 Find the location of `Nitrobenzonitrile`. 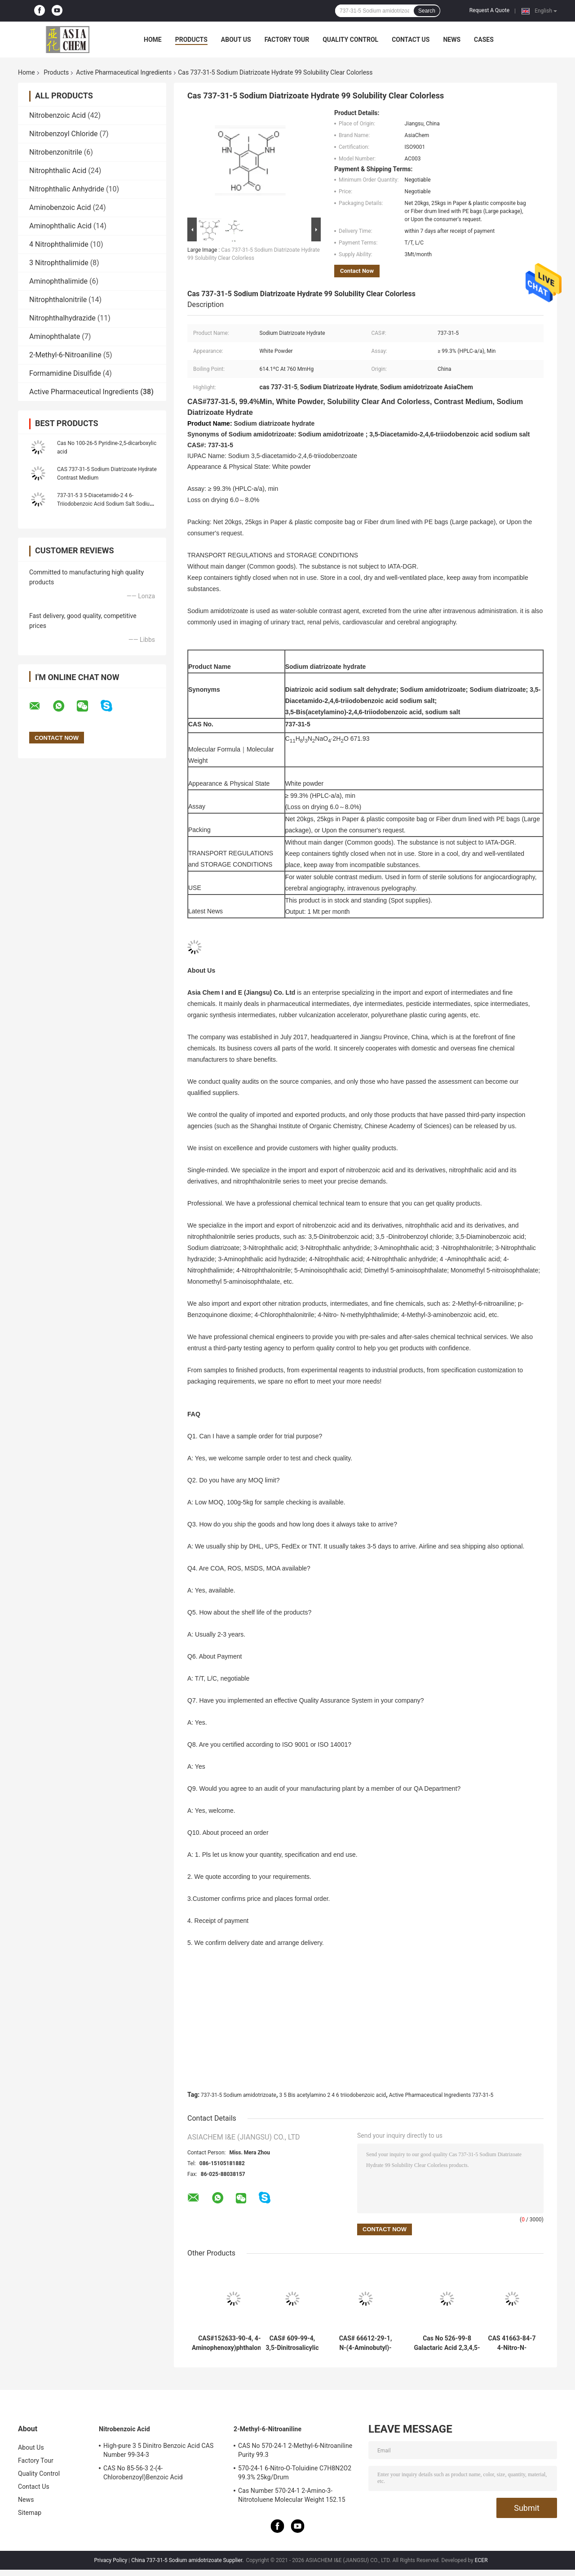

Nitrobenzonitrile is located at coordinates (55, 152).